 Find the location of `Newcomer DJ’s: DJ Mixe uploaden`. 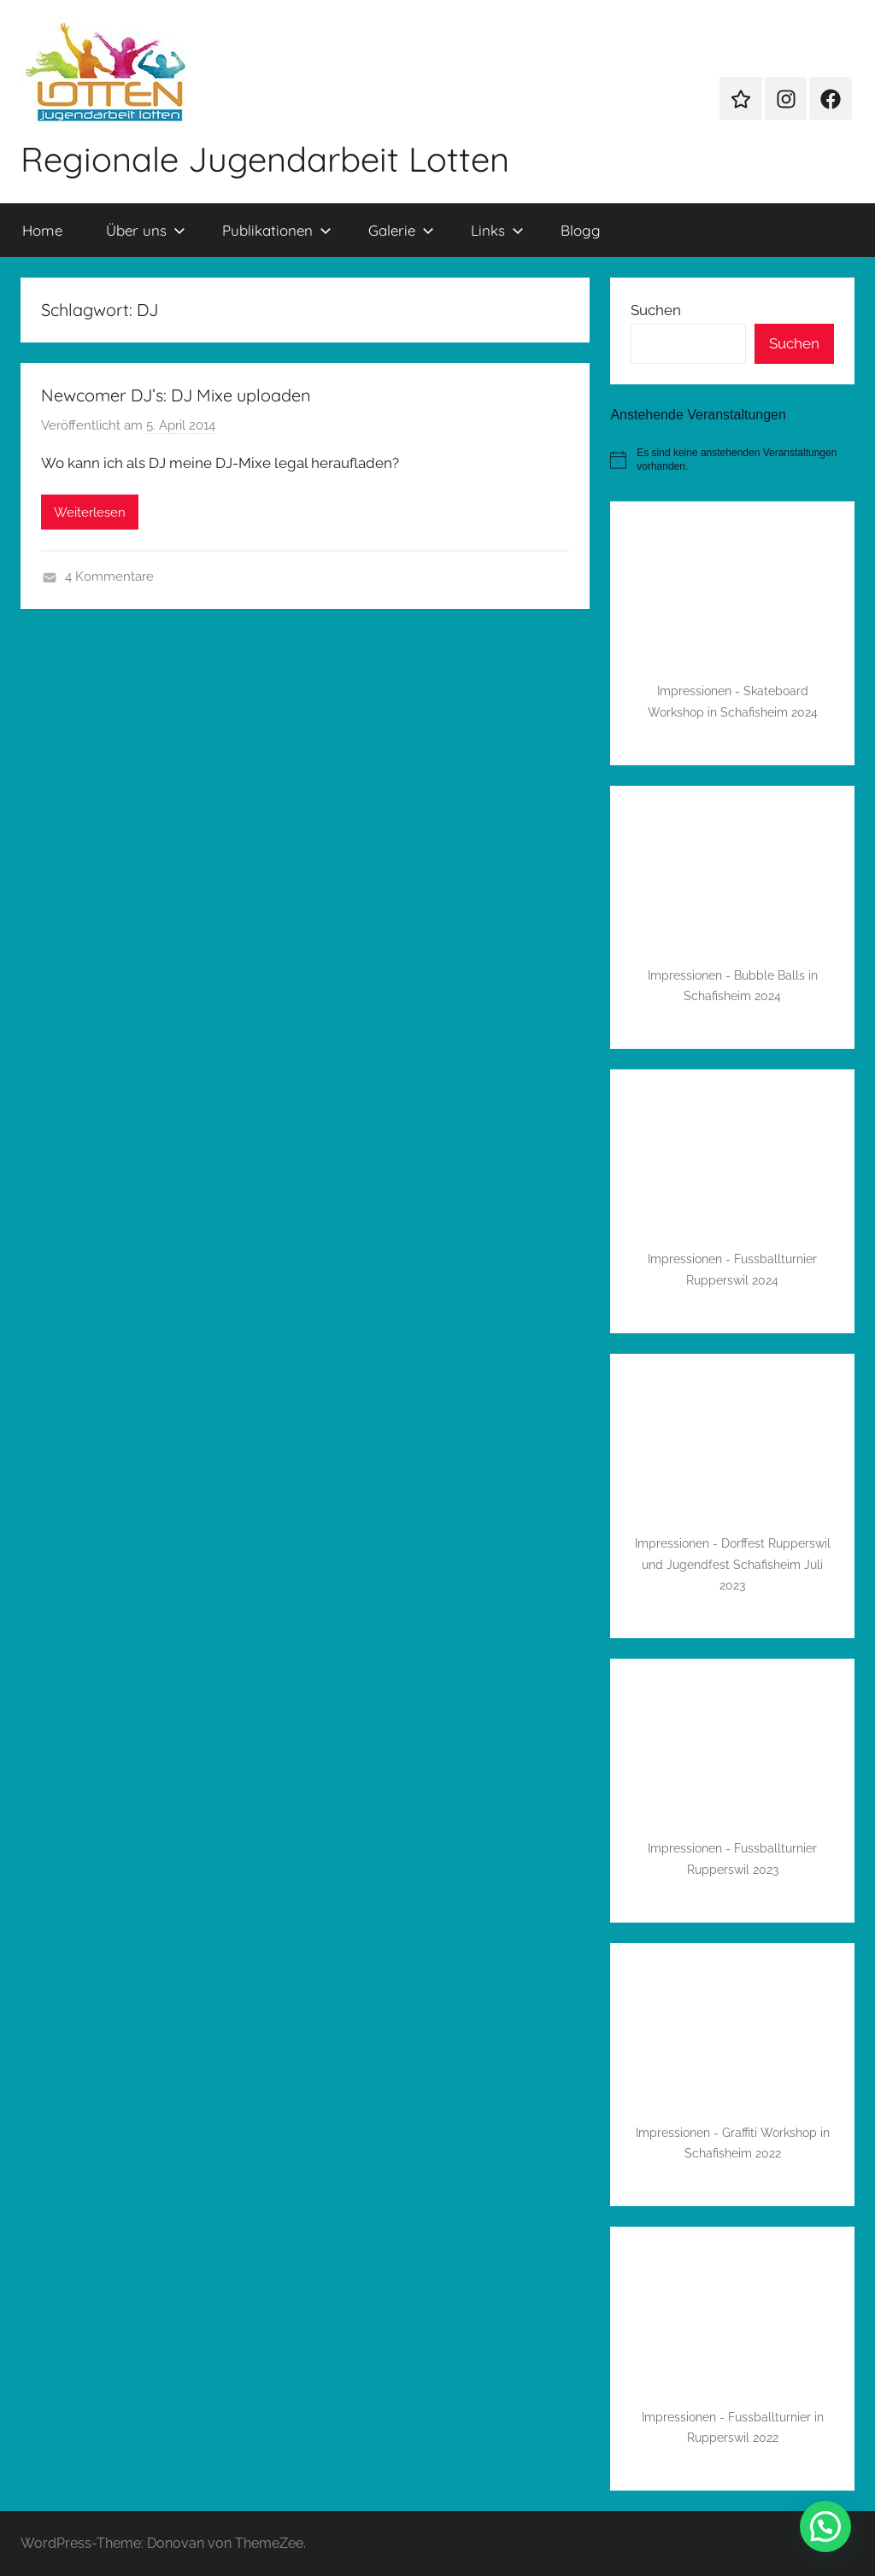

Newcomer DJ’s: DJ Mixe uploaden is located at coordinates (176, 395).